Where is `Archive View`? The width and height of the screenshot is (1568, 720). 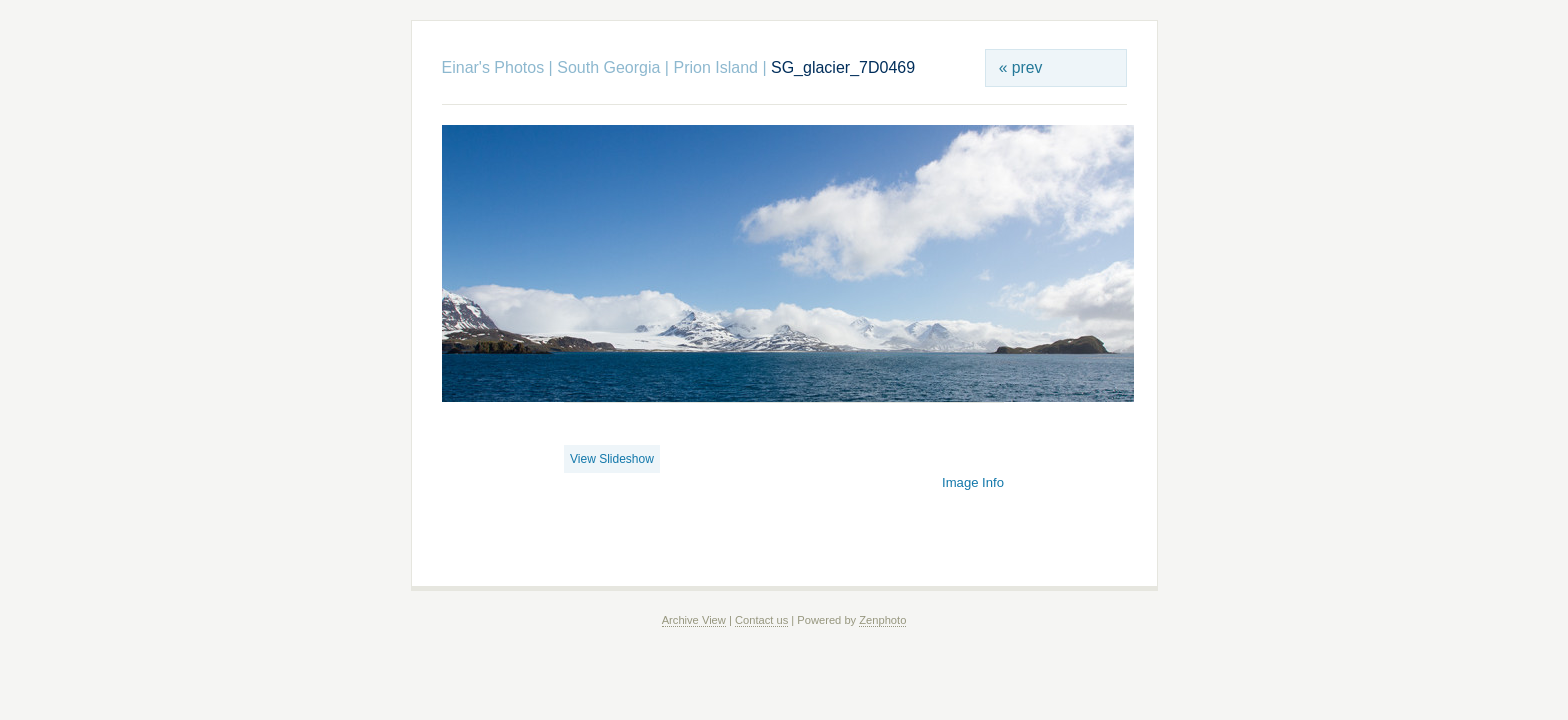 Archive View is located at coordinates (694, 620).